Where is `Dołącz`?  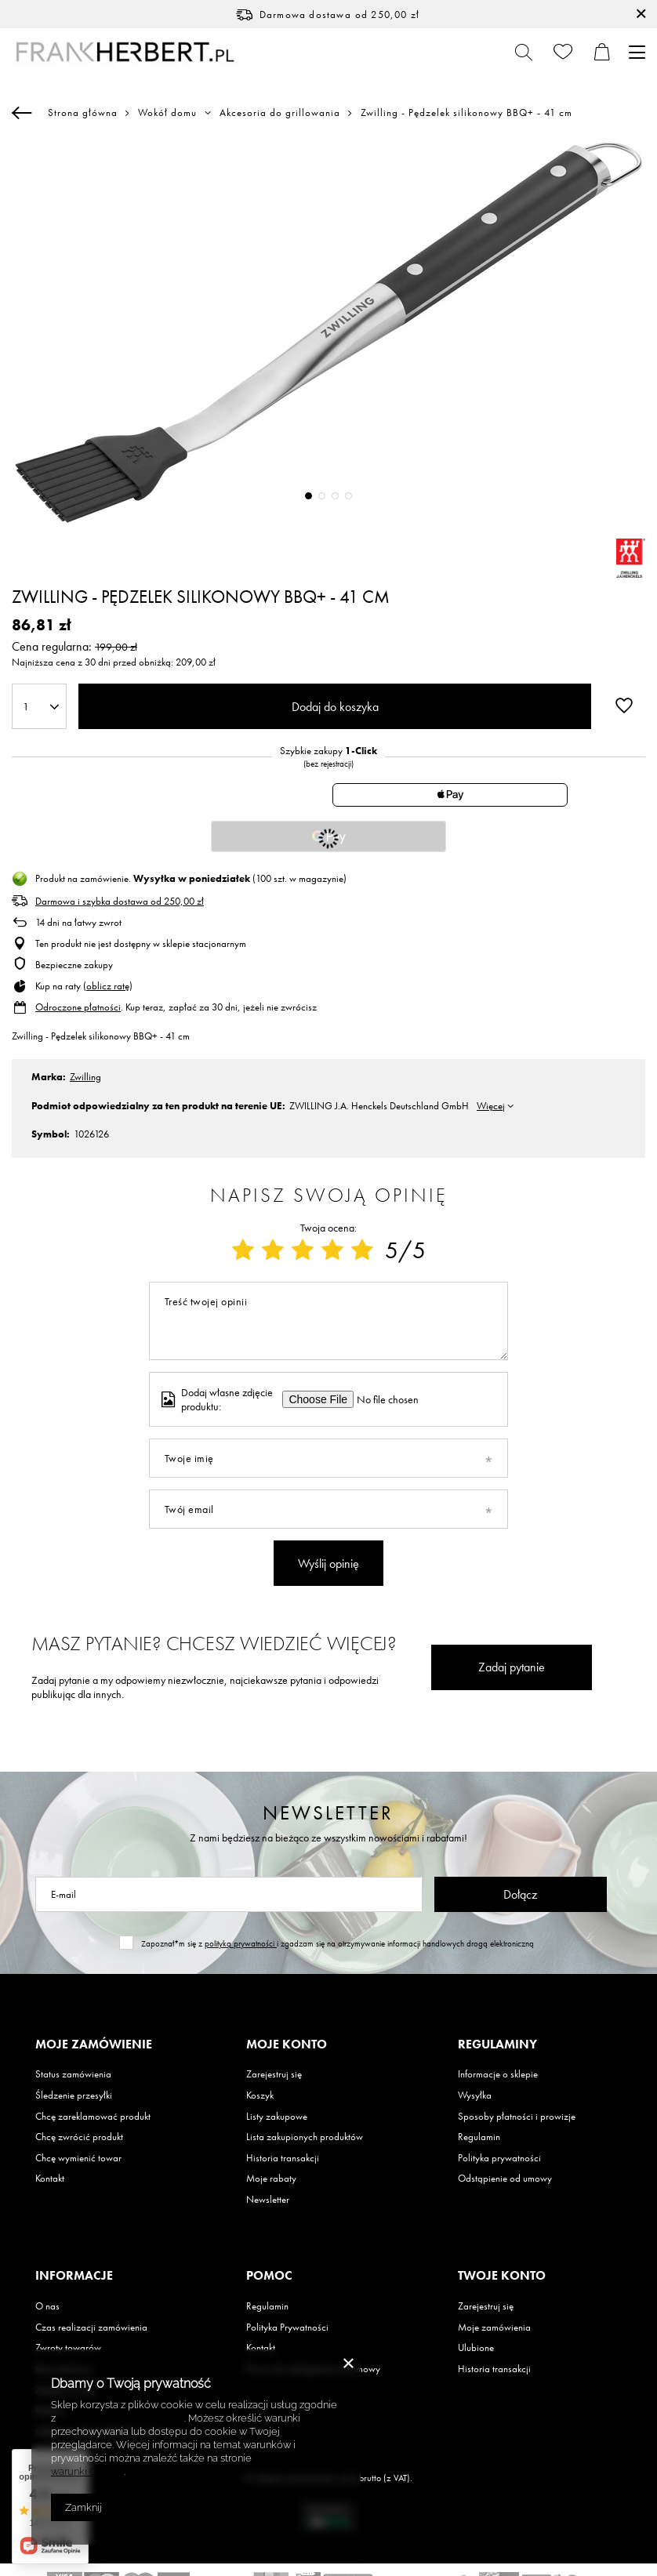
Dołącz is located at coordinates (520, 1894).